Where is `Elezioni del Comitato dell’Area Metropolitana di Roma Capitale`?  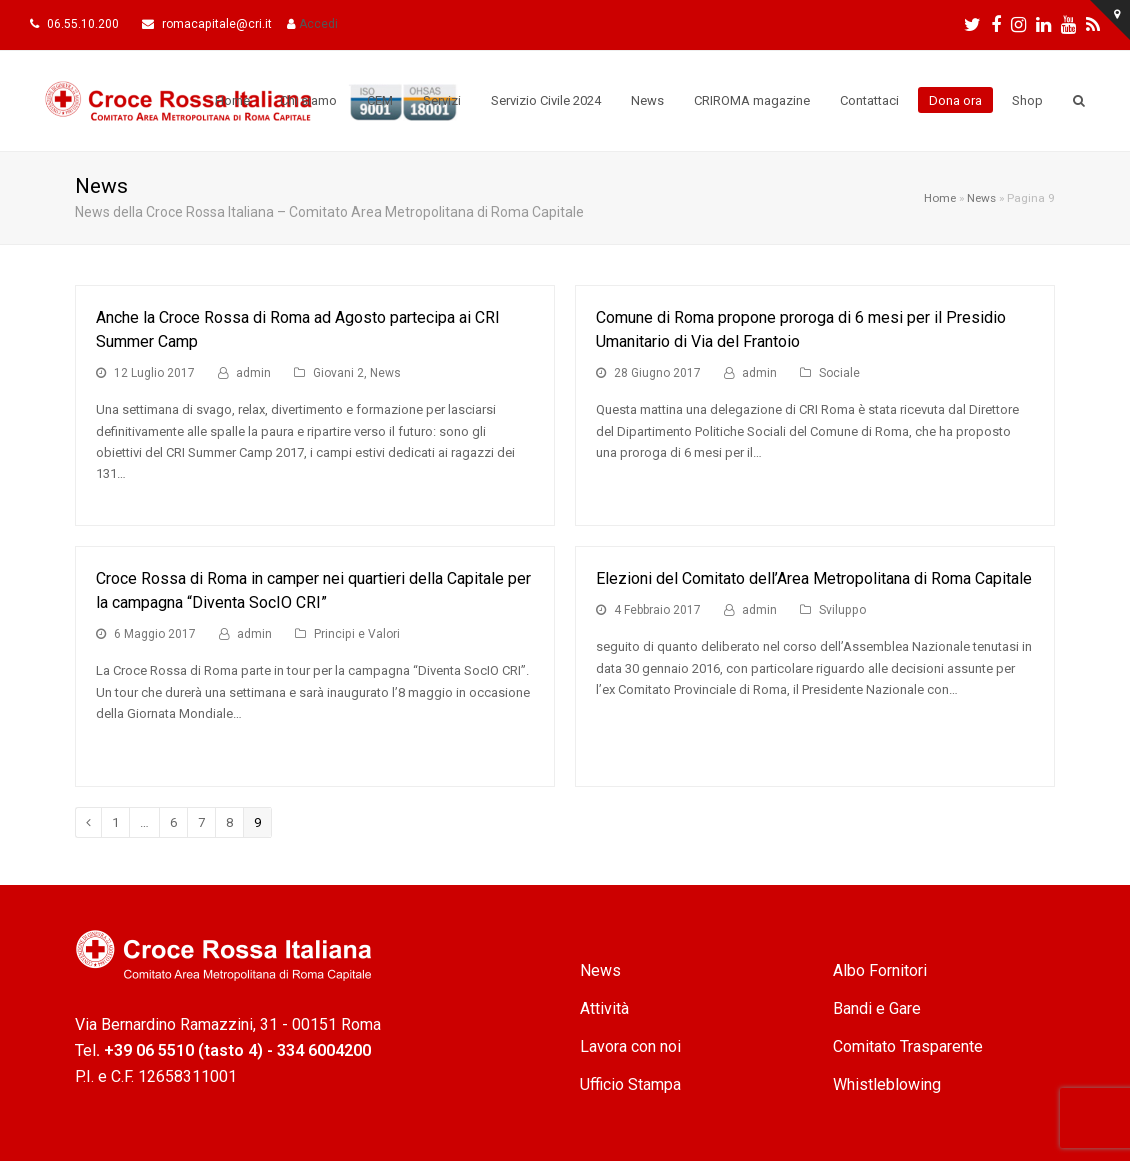
Elezioni del Comitato dell’Area Metropolitana di Roma Capitale is located at coordinates (814, 578).